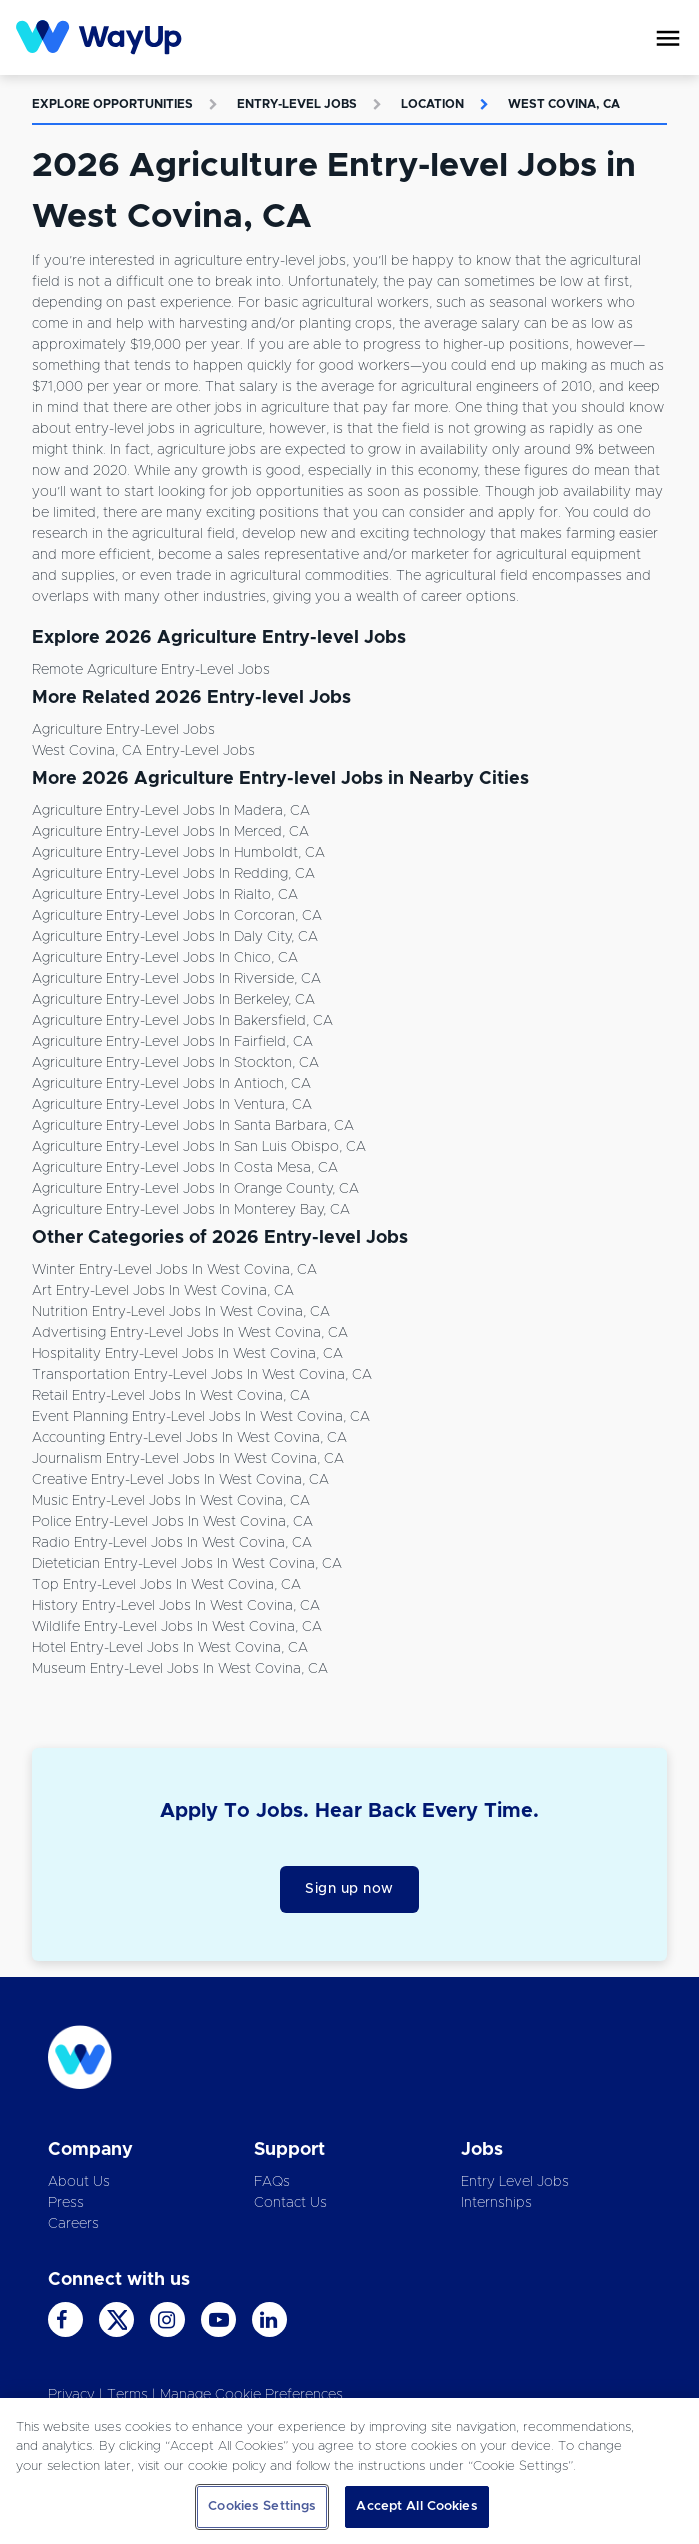 The width and height of the screenshot is (699, 2544). Describe the element at coordinates (189, 1438) in the screenshot. I see `Accounting Entry-level Jobs in West Covina, CA` at that location.